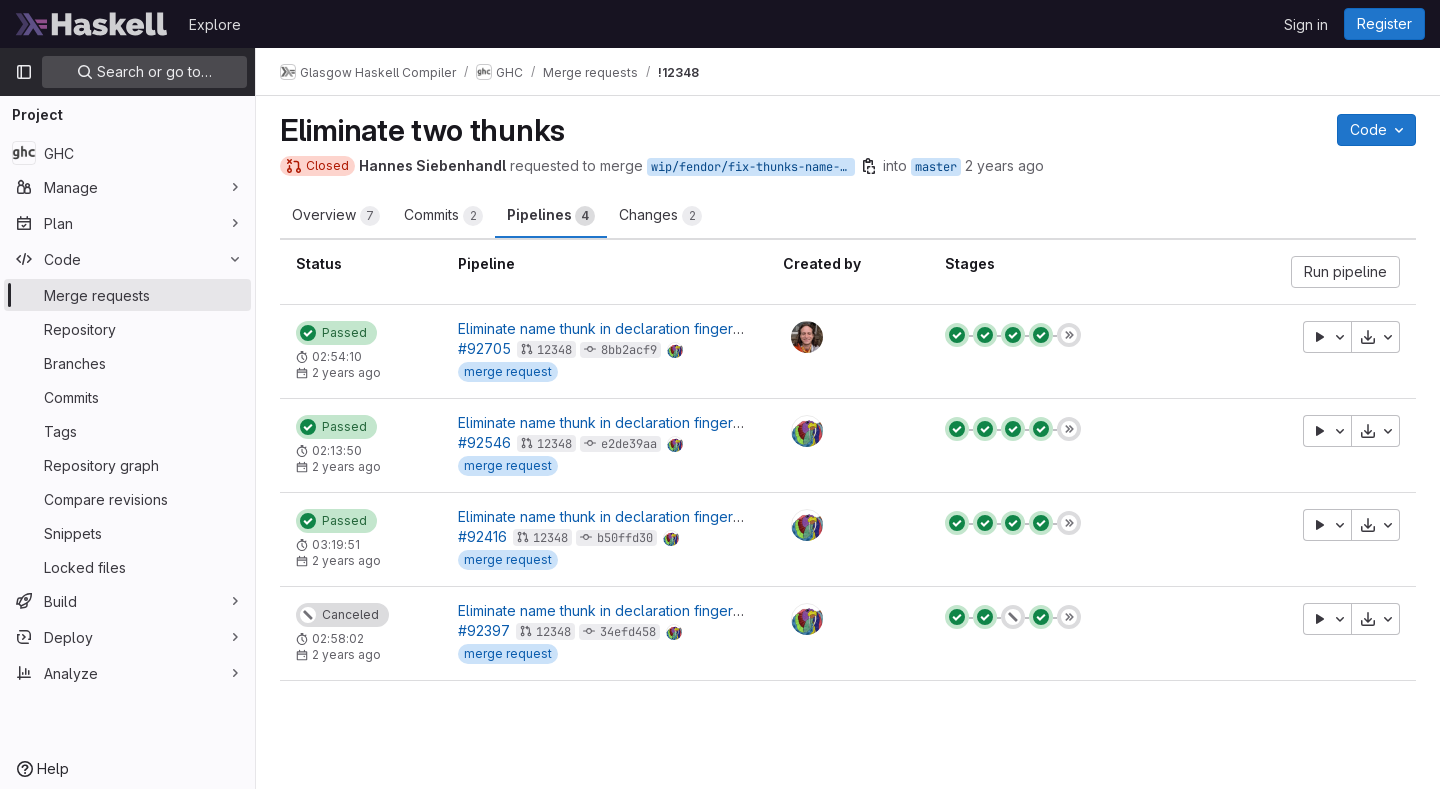  What do you see at coordinates (1306, 24) in the screenshot?
I see `Sign in` at bounding box center [1306, 24].